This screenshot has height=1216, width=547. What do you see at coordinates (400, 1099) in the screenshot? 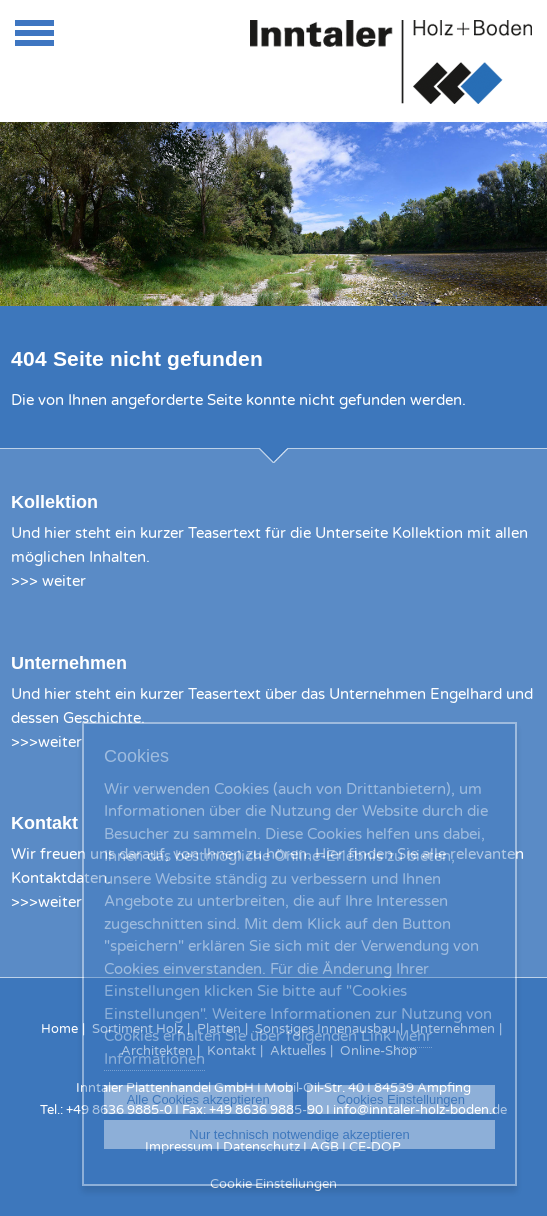
I see `Cookies Einstellungen` at bounding box center [400, 1099].